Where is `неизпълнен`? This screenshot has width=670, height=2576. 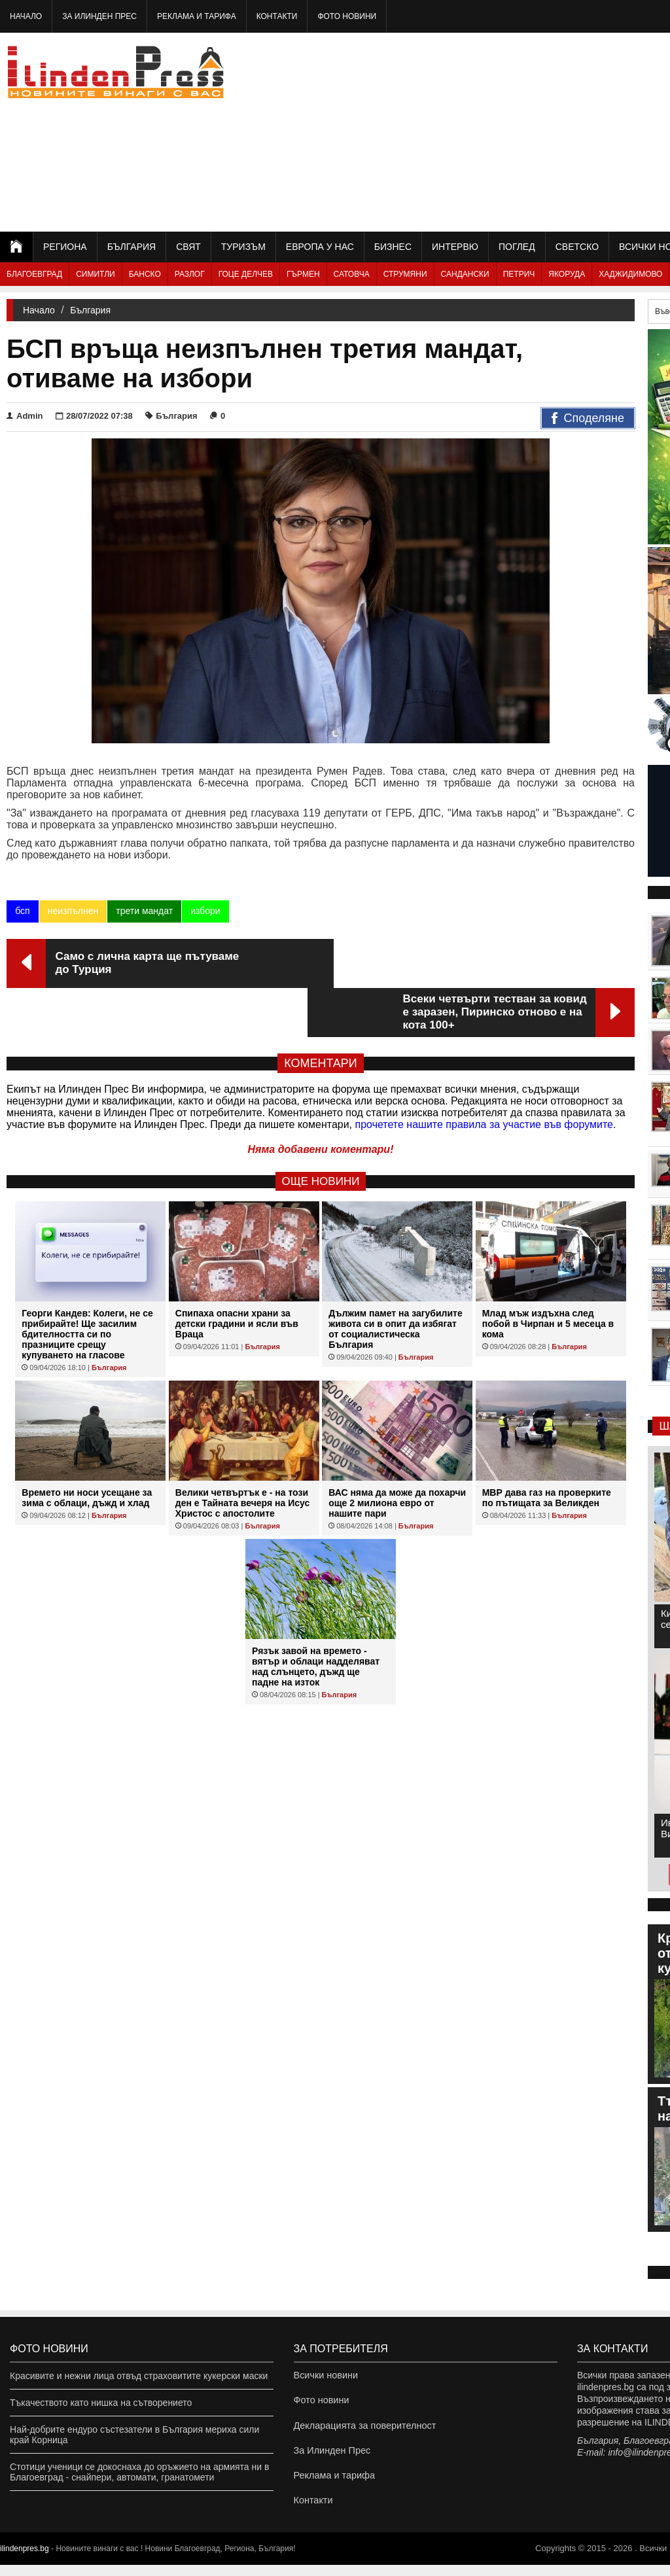
неизпълнен is located at coordinates (72, 911).